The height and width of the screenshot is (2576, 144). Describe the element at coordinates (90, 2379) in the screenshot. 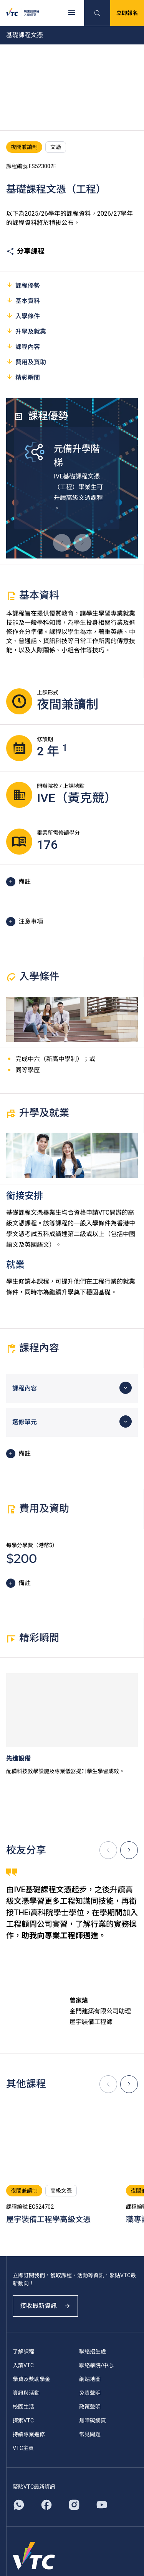

I see `網站地圖` at that location.